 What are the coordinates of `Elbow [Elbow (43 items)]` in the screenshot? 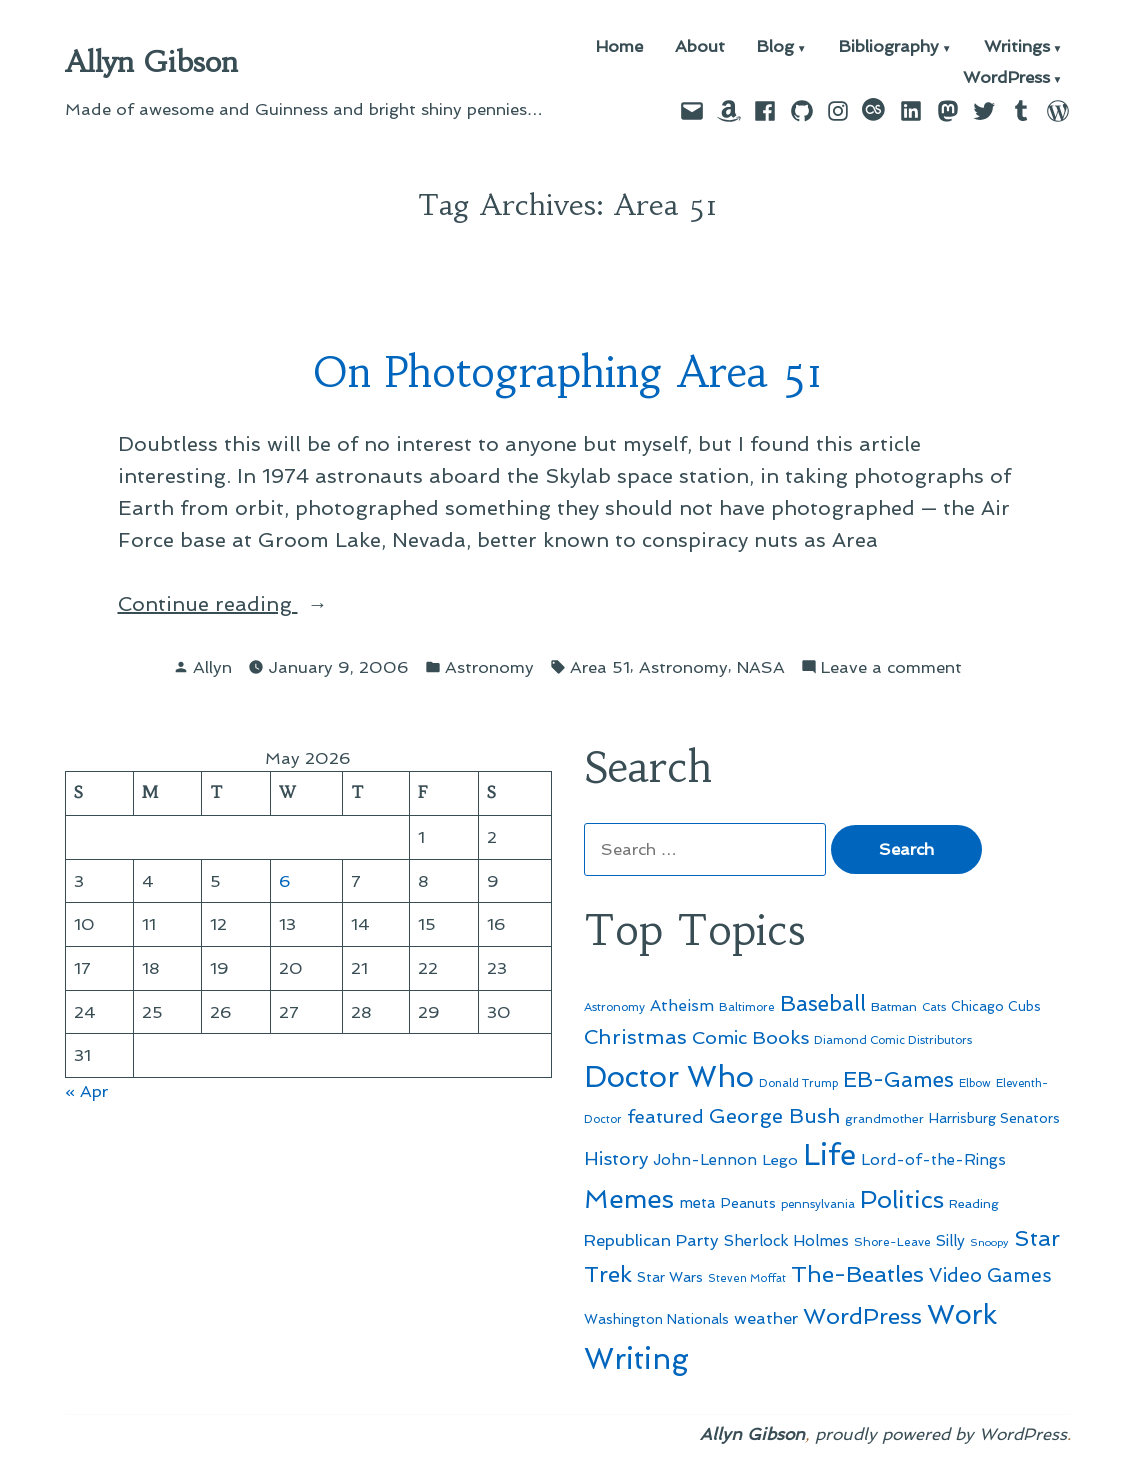 It's located at (975, 1083).